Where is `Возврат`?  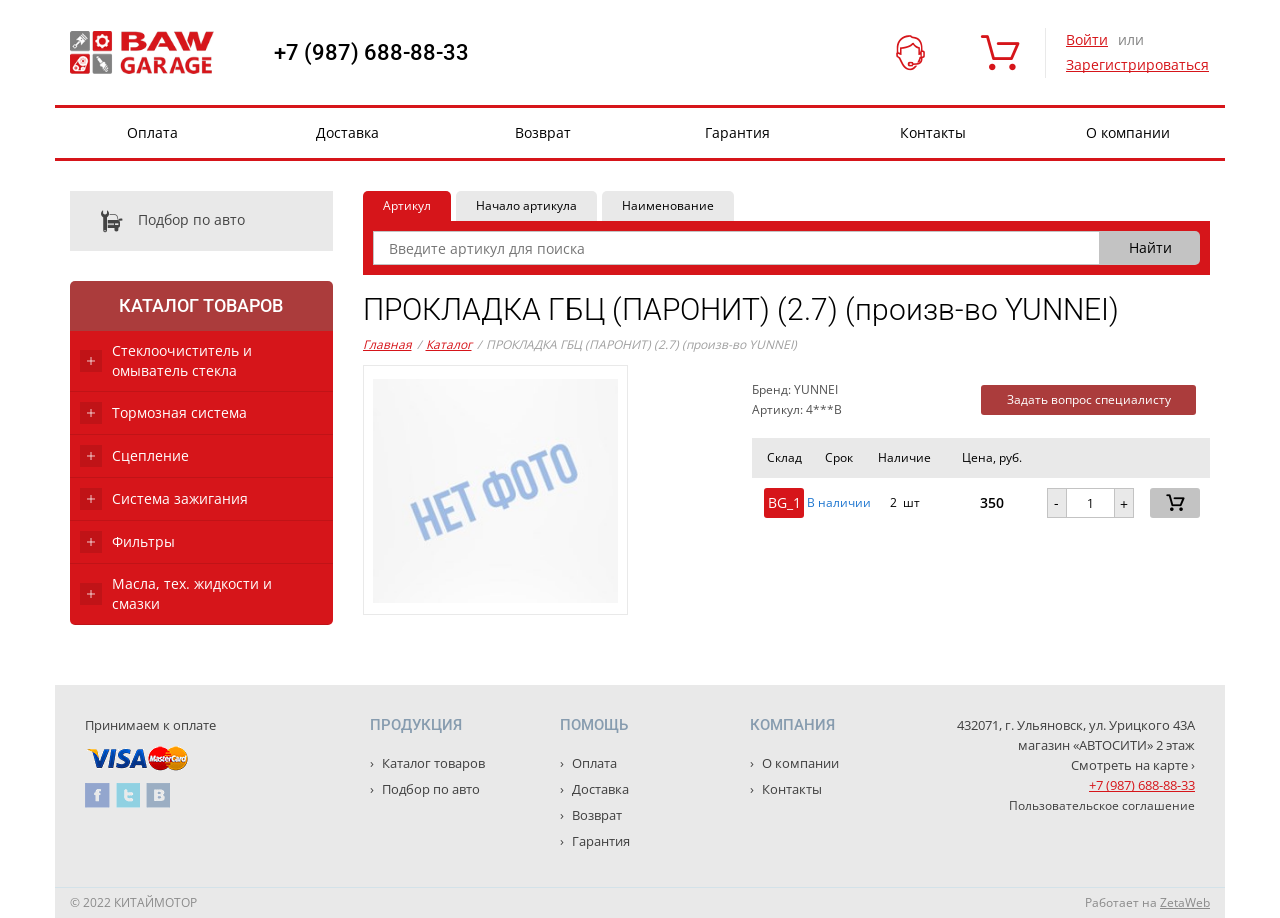
Возврат is located at coordinates (543, 132).